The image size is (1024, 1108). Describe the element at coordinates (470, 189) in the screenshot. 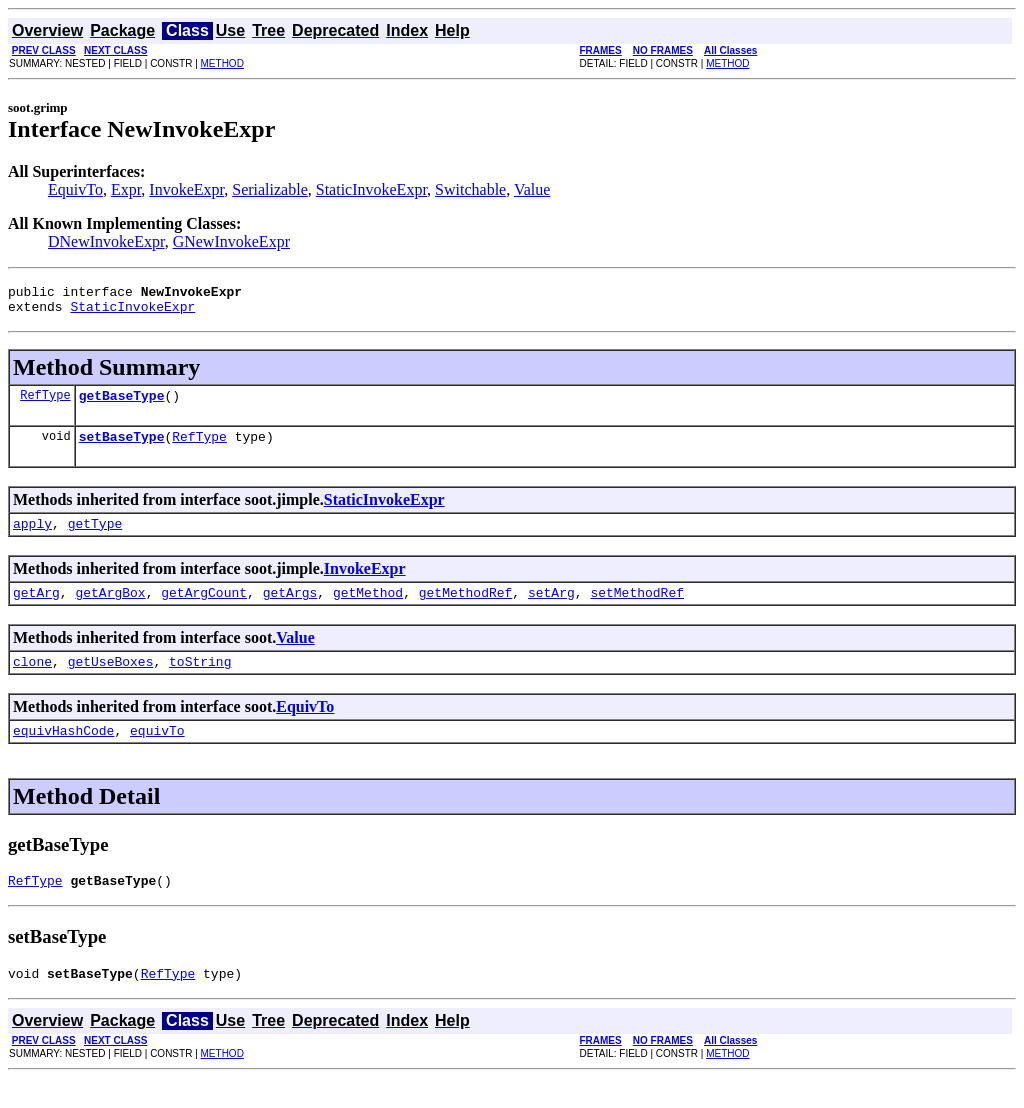

I see `Switchable` at that location.